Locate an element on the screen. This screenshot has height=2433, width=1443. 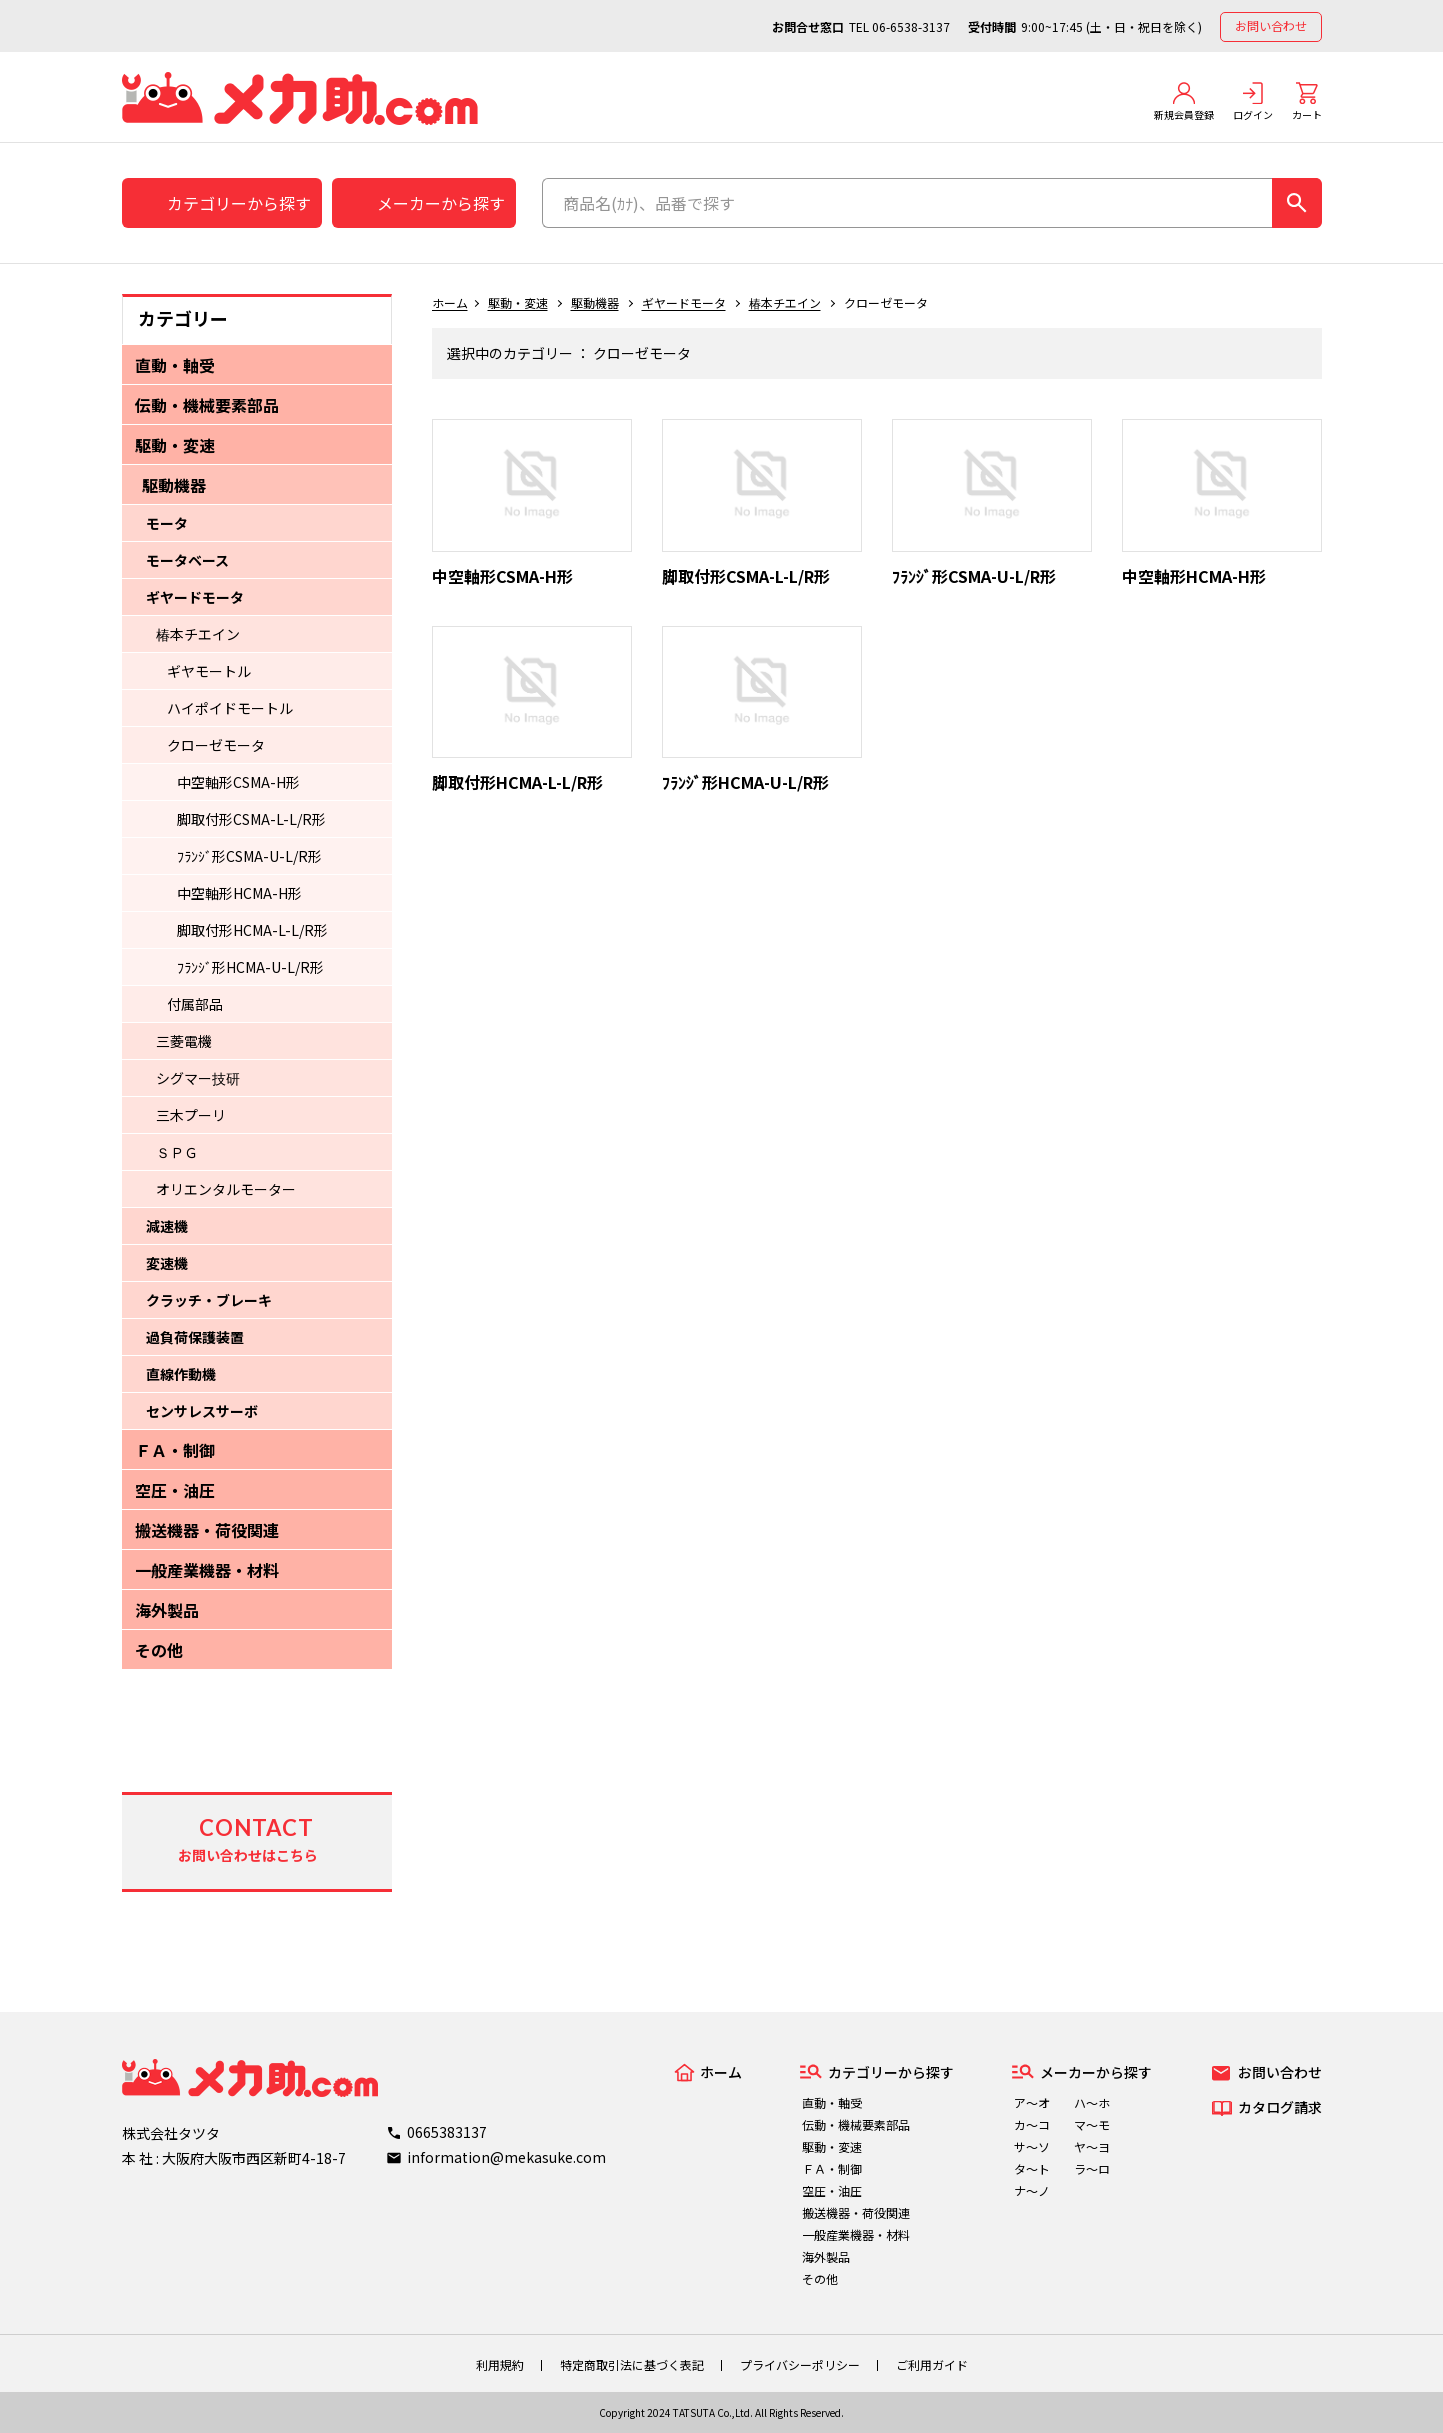
シグマー技研 is located at coordinates (198, 1078).